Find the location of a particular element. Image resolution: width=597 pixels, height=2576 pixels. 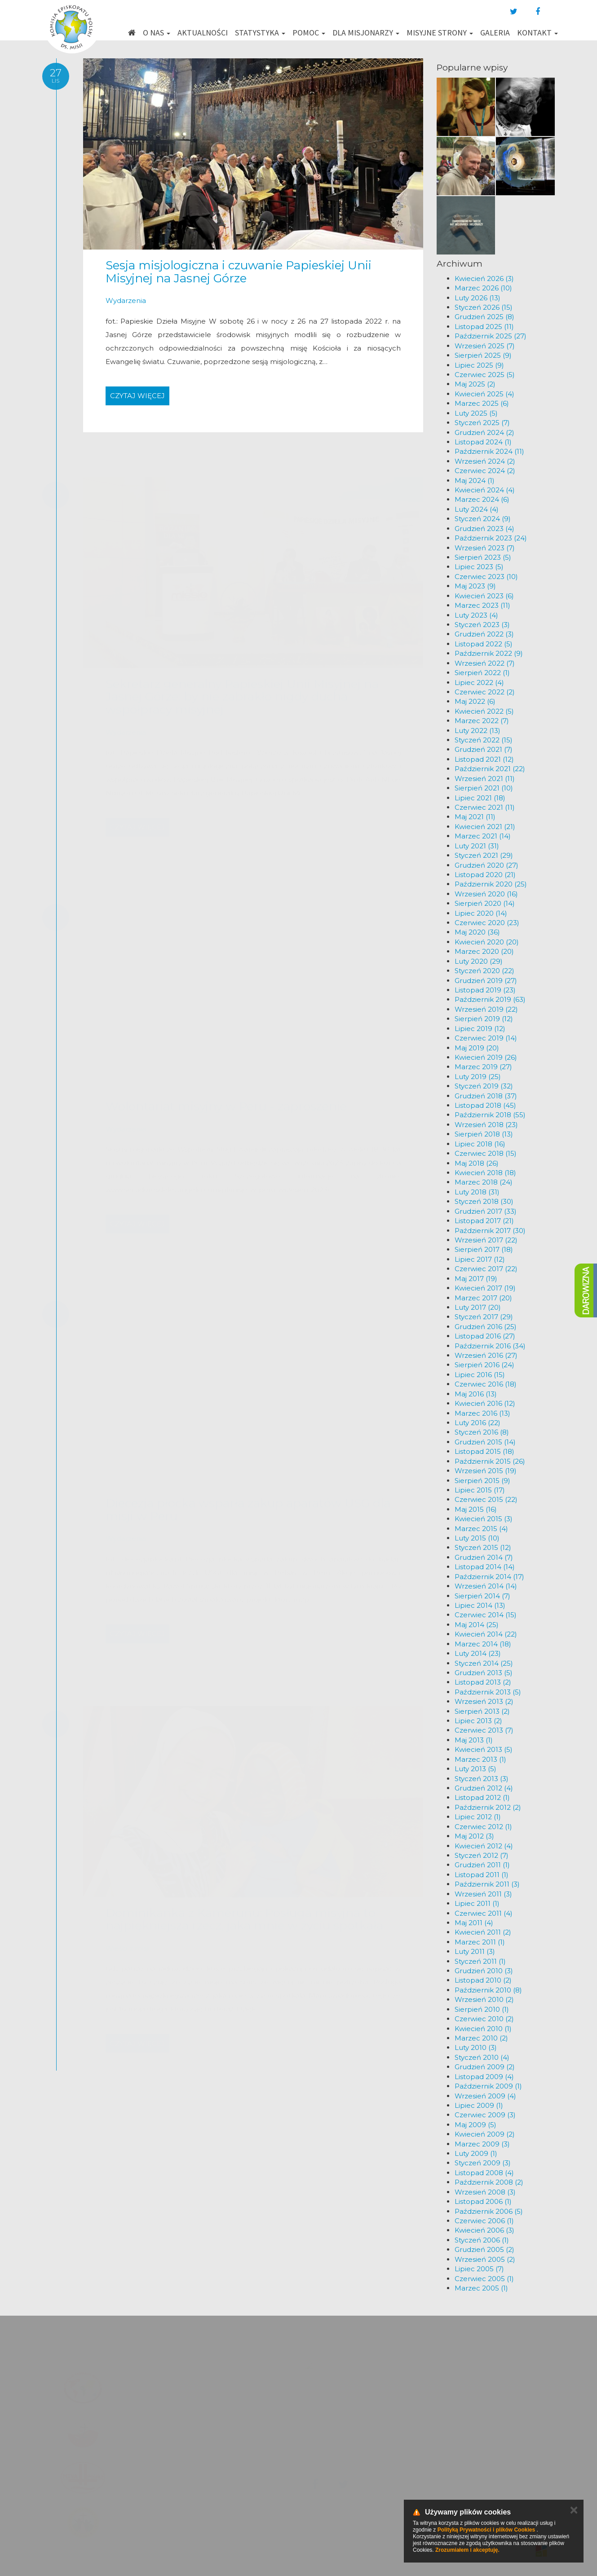

Lipiec 2009 (1) is located at coordinates (479, 2105).